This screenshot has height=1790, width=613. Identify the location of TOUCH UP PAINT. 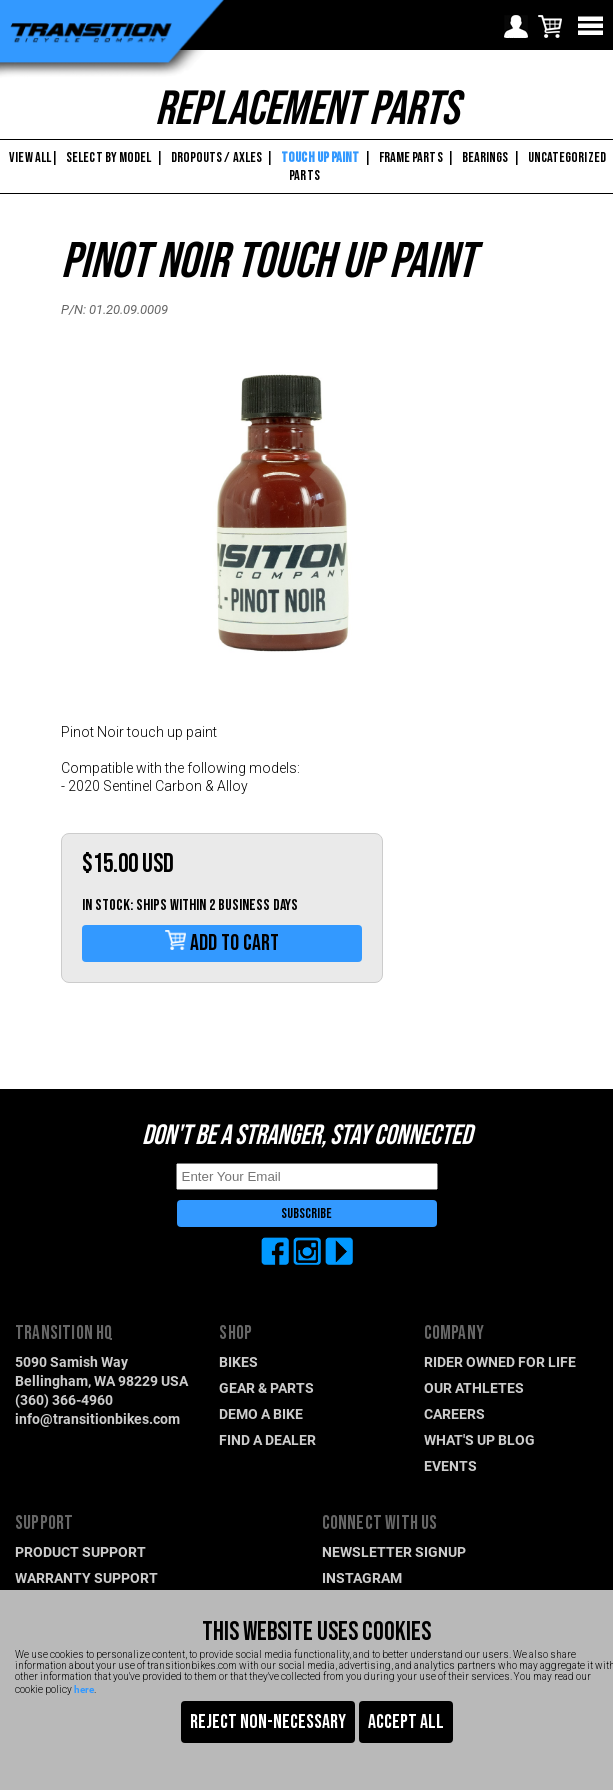
(320, 157).